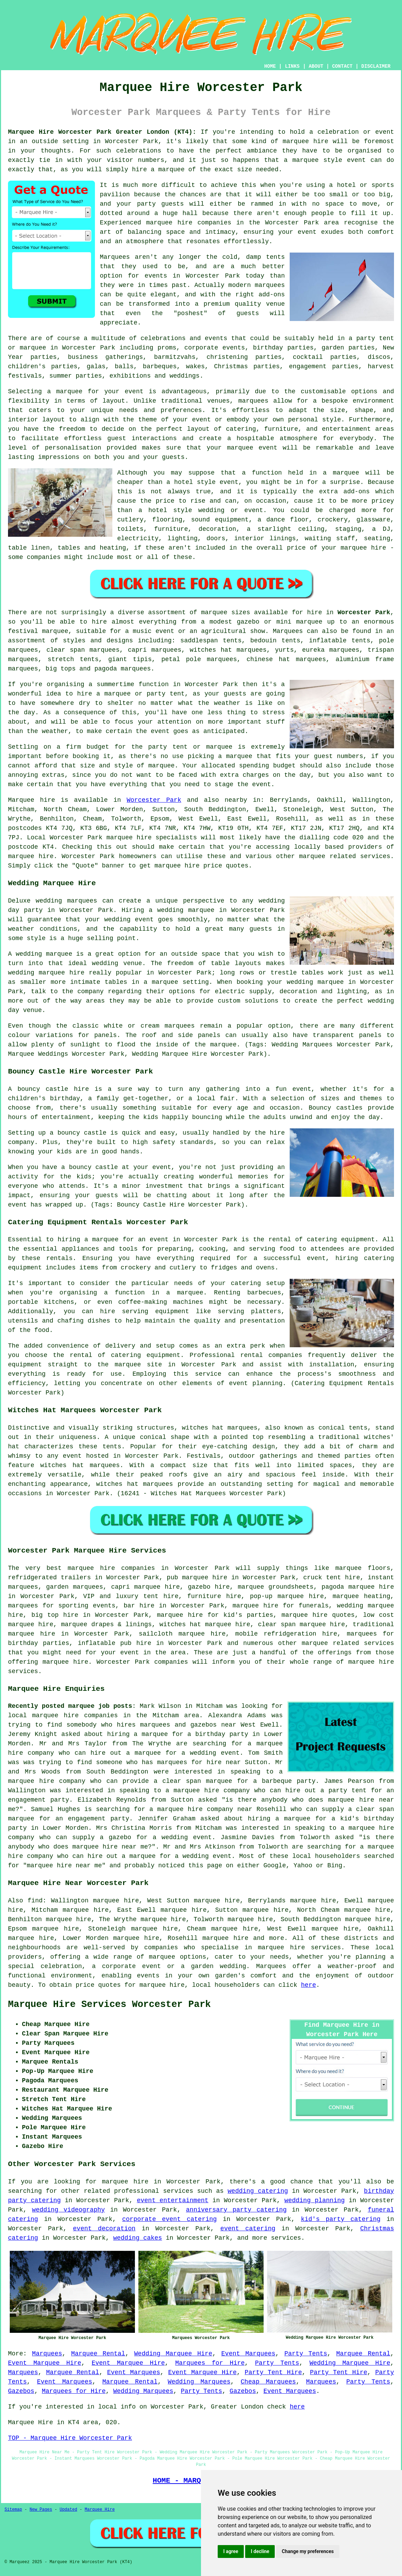  I want to click on marquee hire near me, so click(110, 1846).